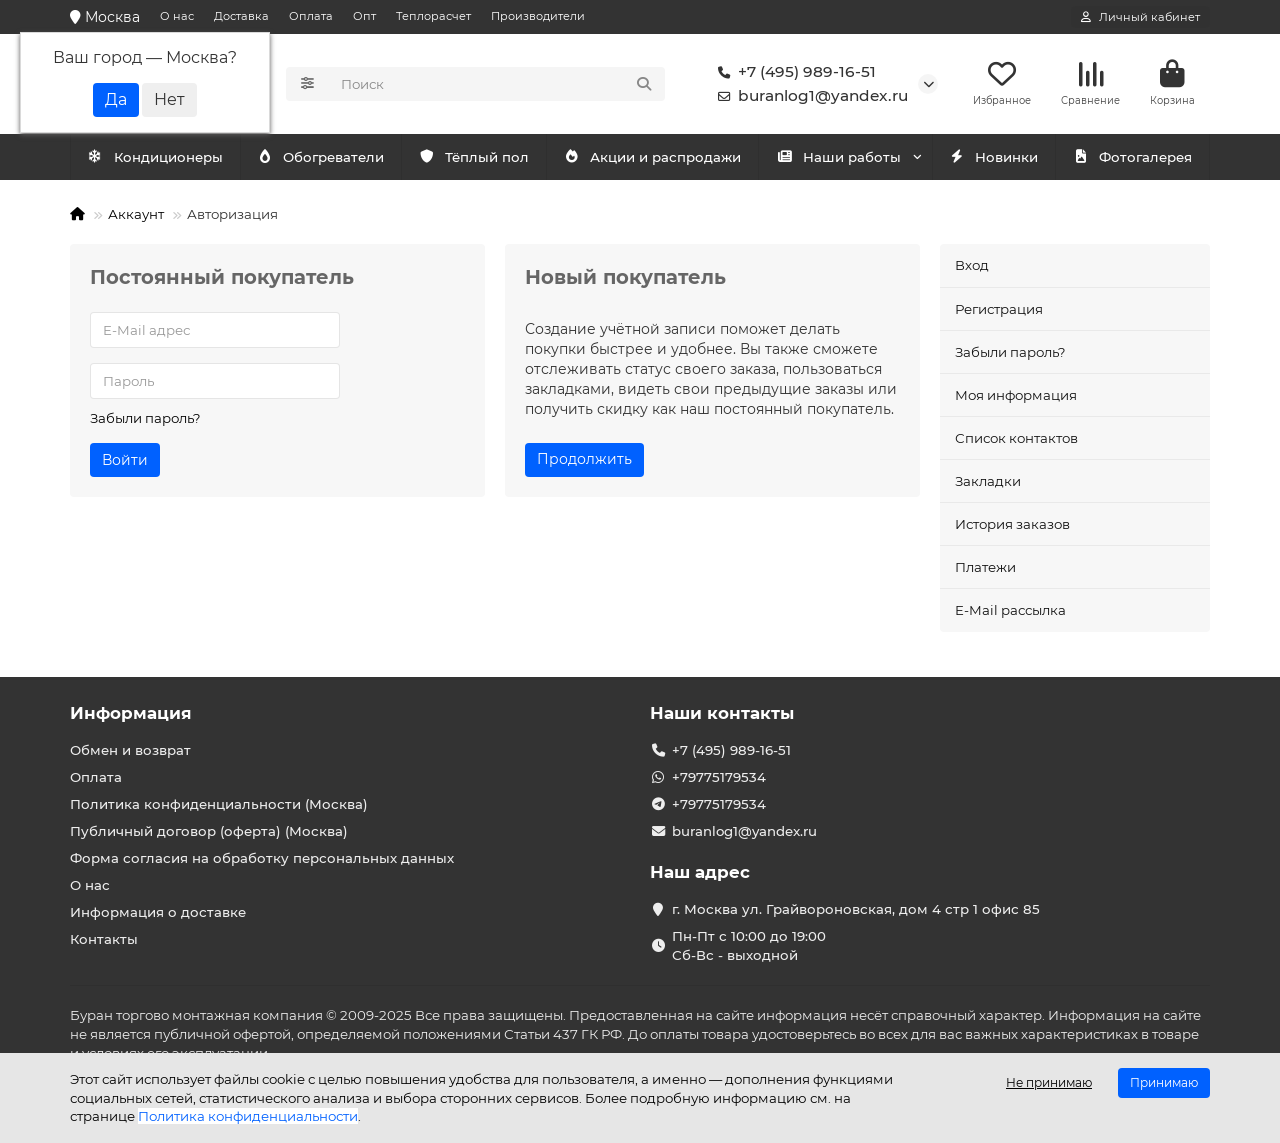  I want to click on Список контактов, so click(1016, 438).